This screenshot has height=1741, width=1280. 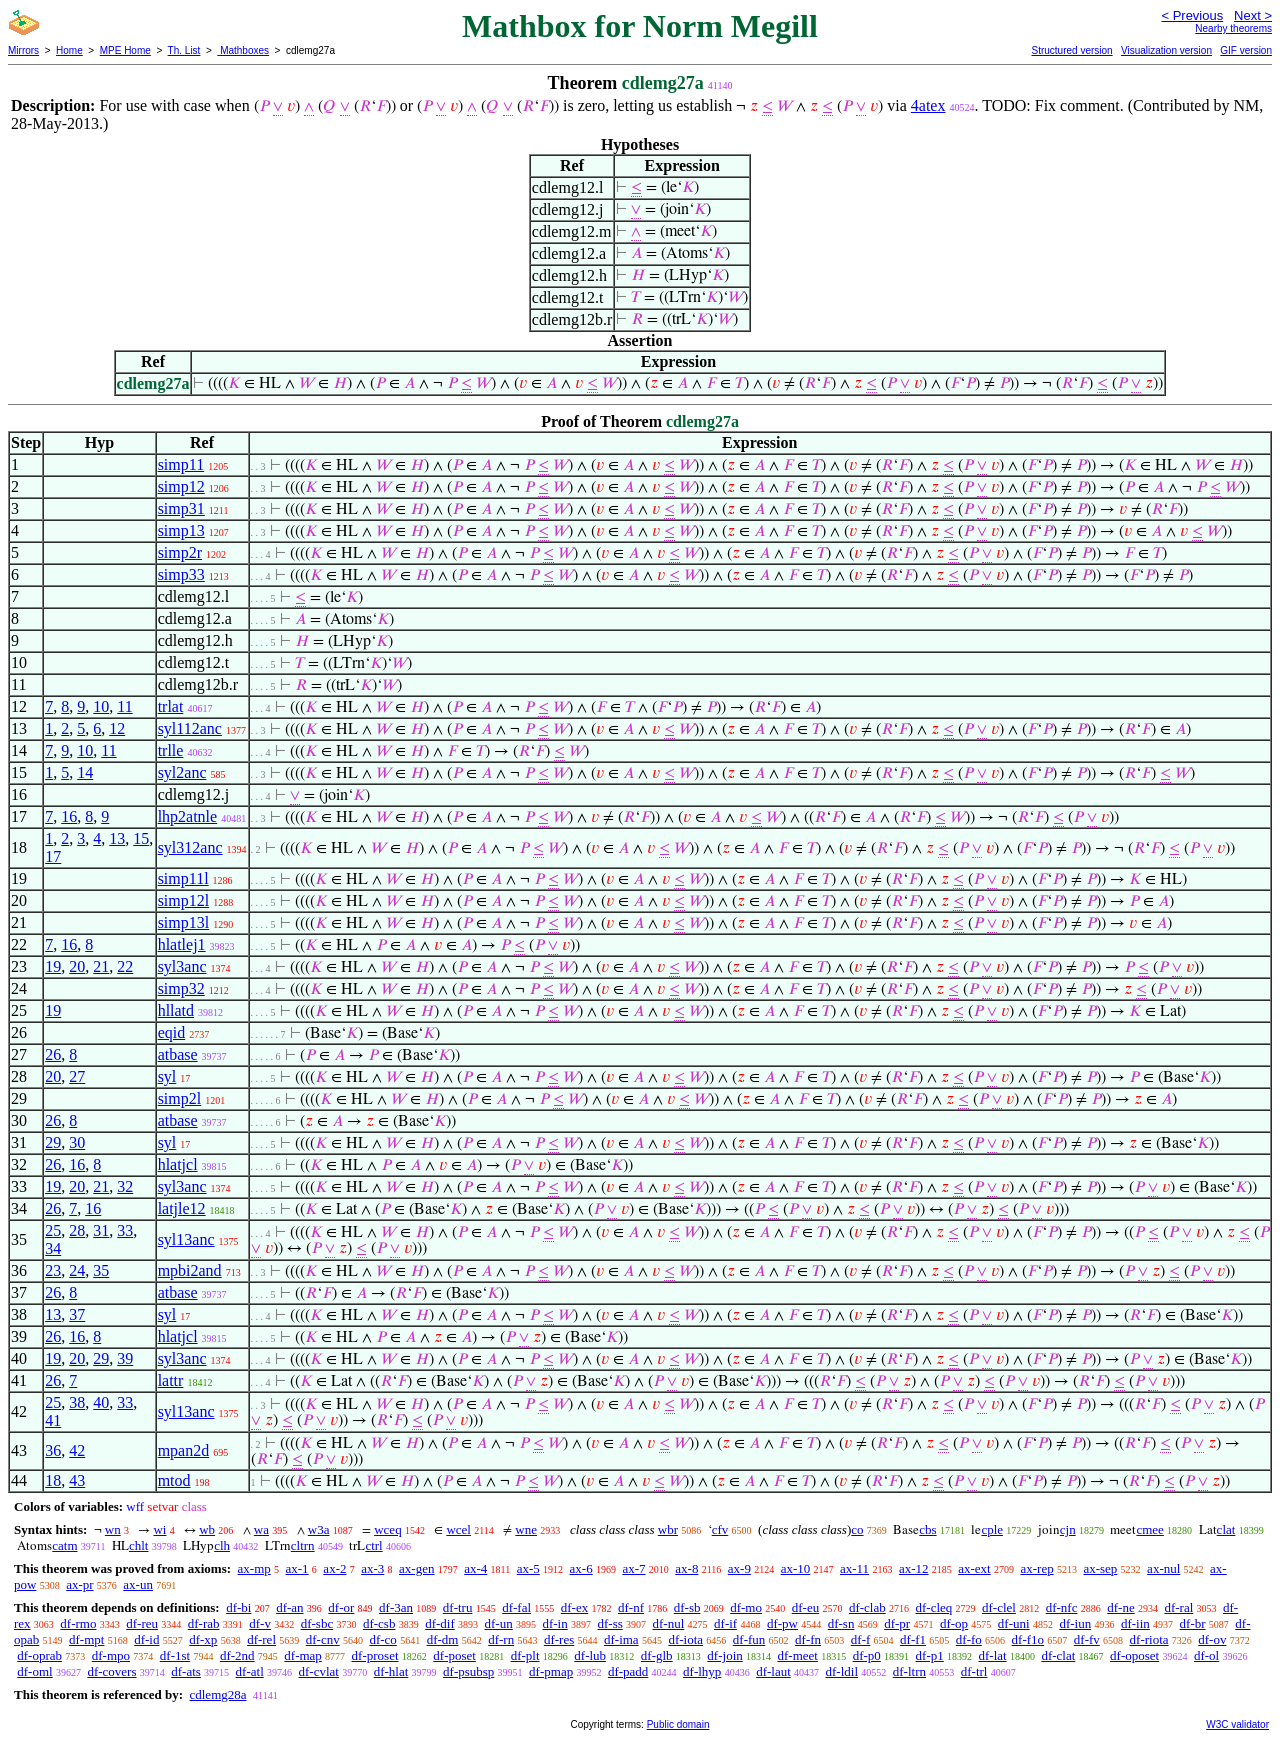 What do you see at coordinates (373, 1545) in the screenshot?
I see `ctrl` at bounding box center [373, 1545].